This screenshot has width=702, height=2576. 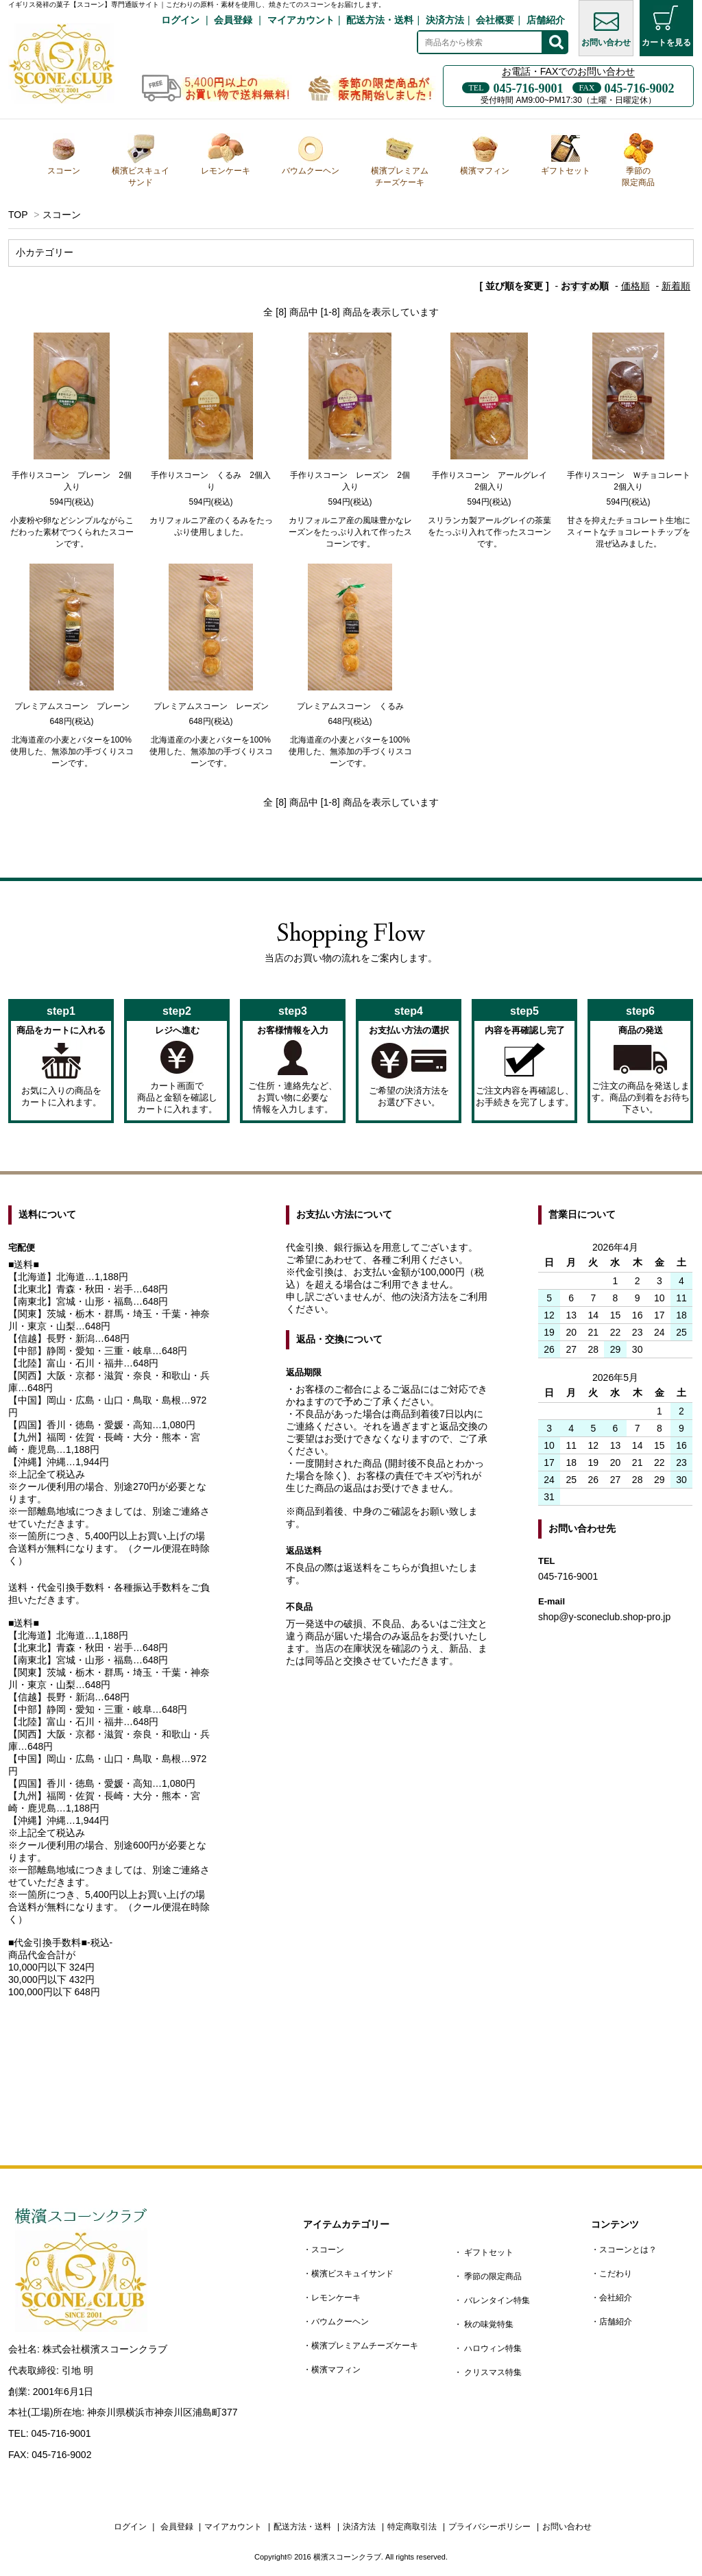 What do you see at coordinates (666, 26) in the screenshot?
I see `カートを見る` at bounding box center [666, 26].